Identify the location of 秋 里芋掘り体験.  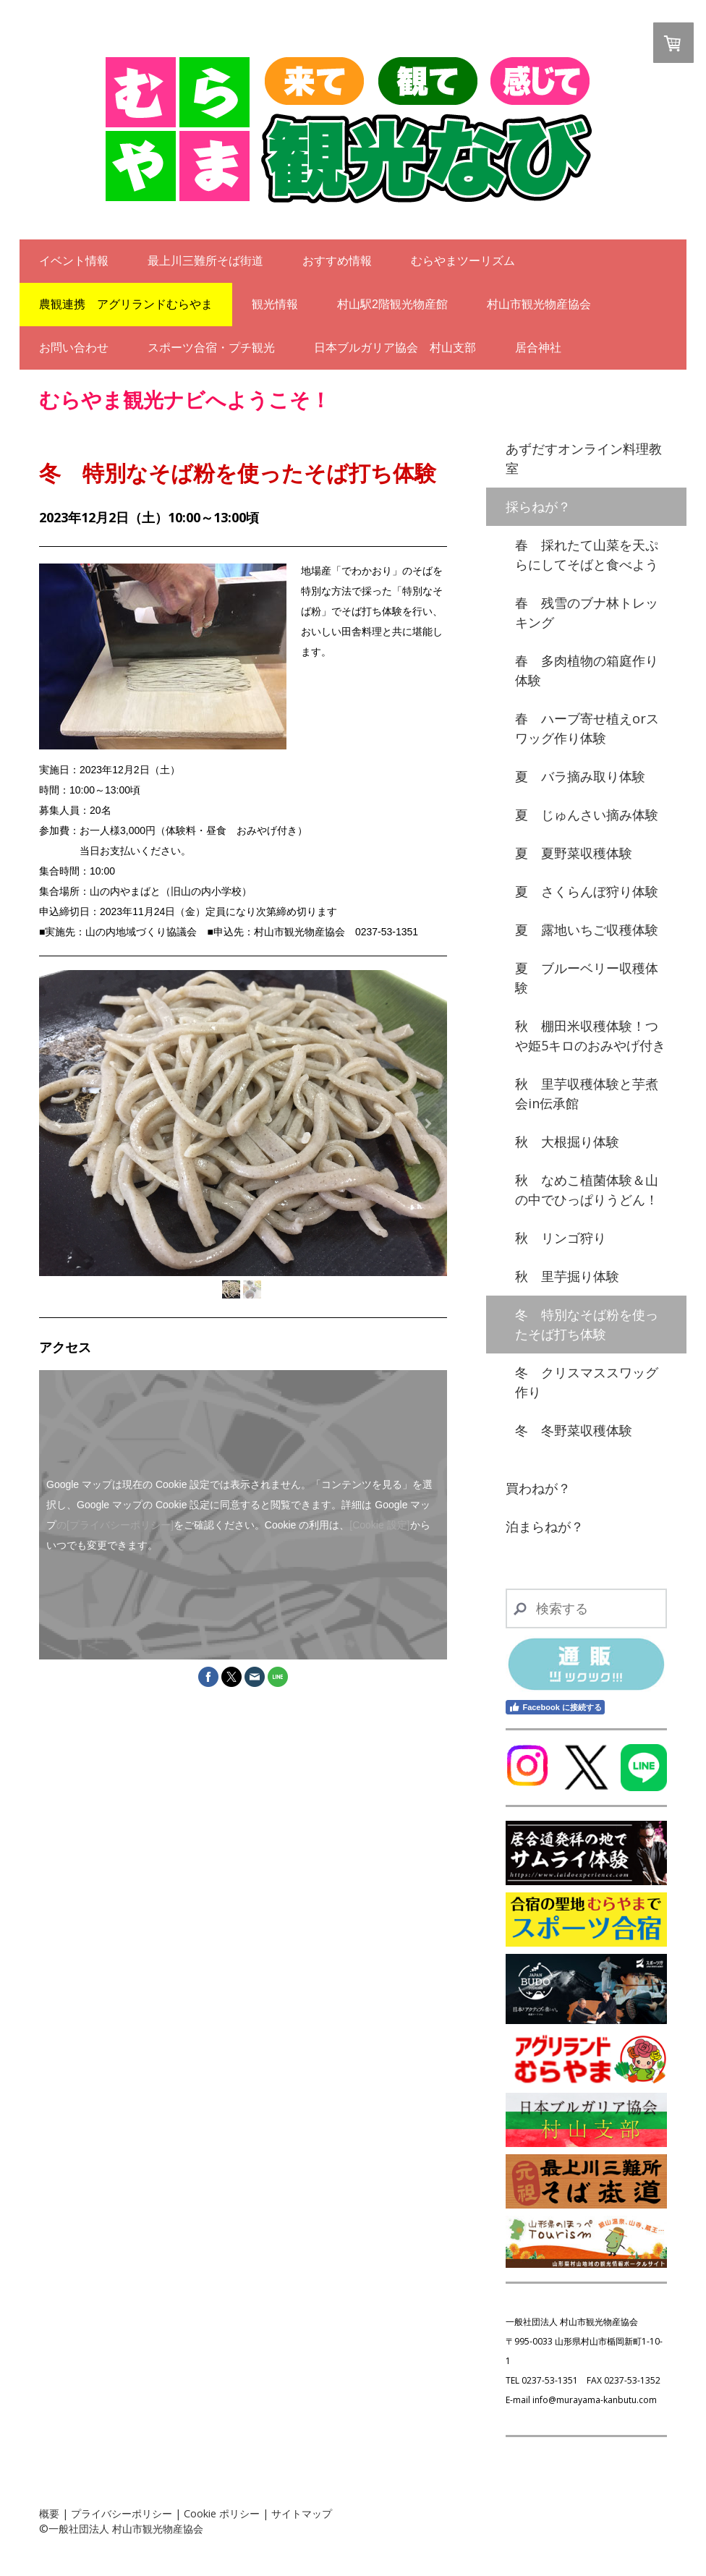
(567, 1276).